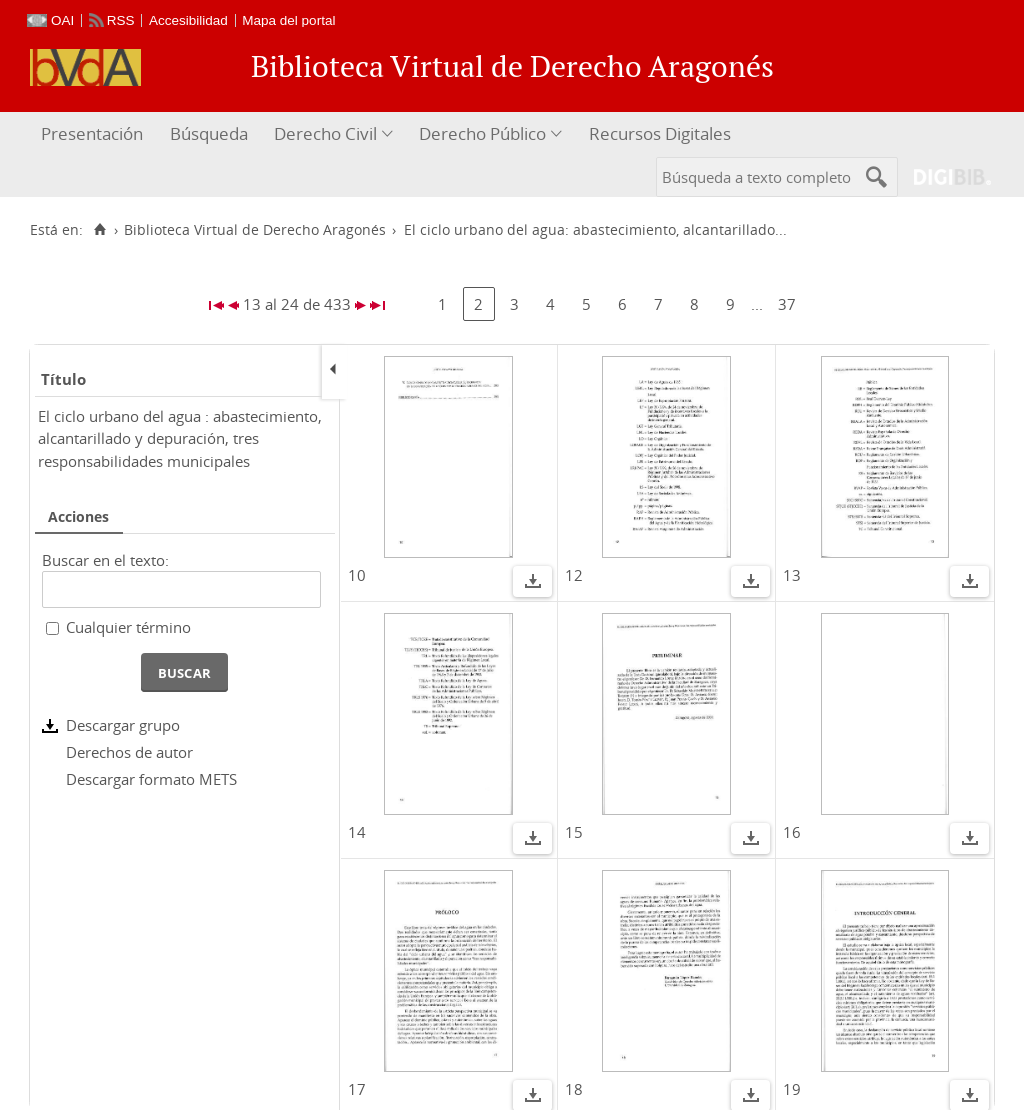  I want to click on Buscar en el texto:, so click(105, 560).